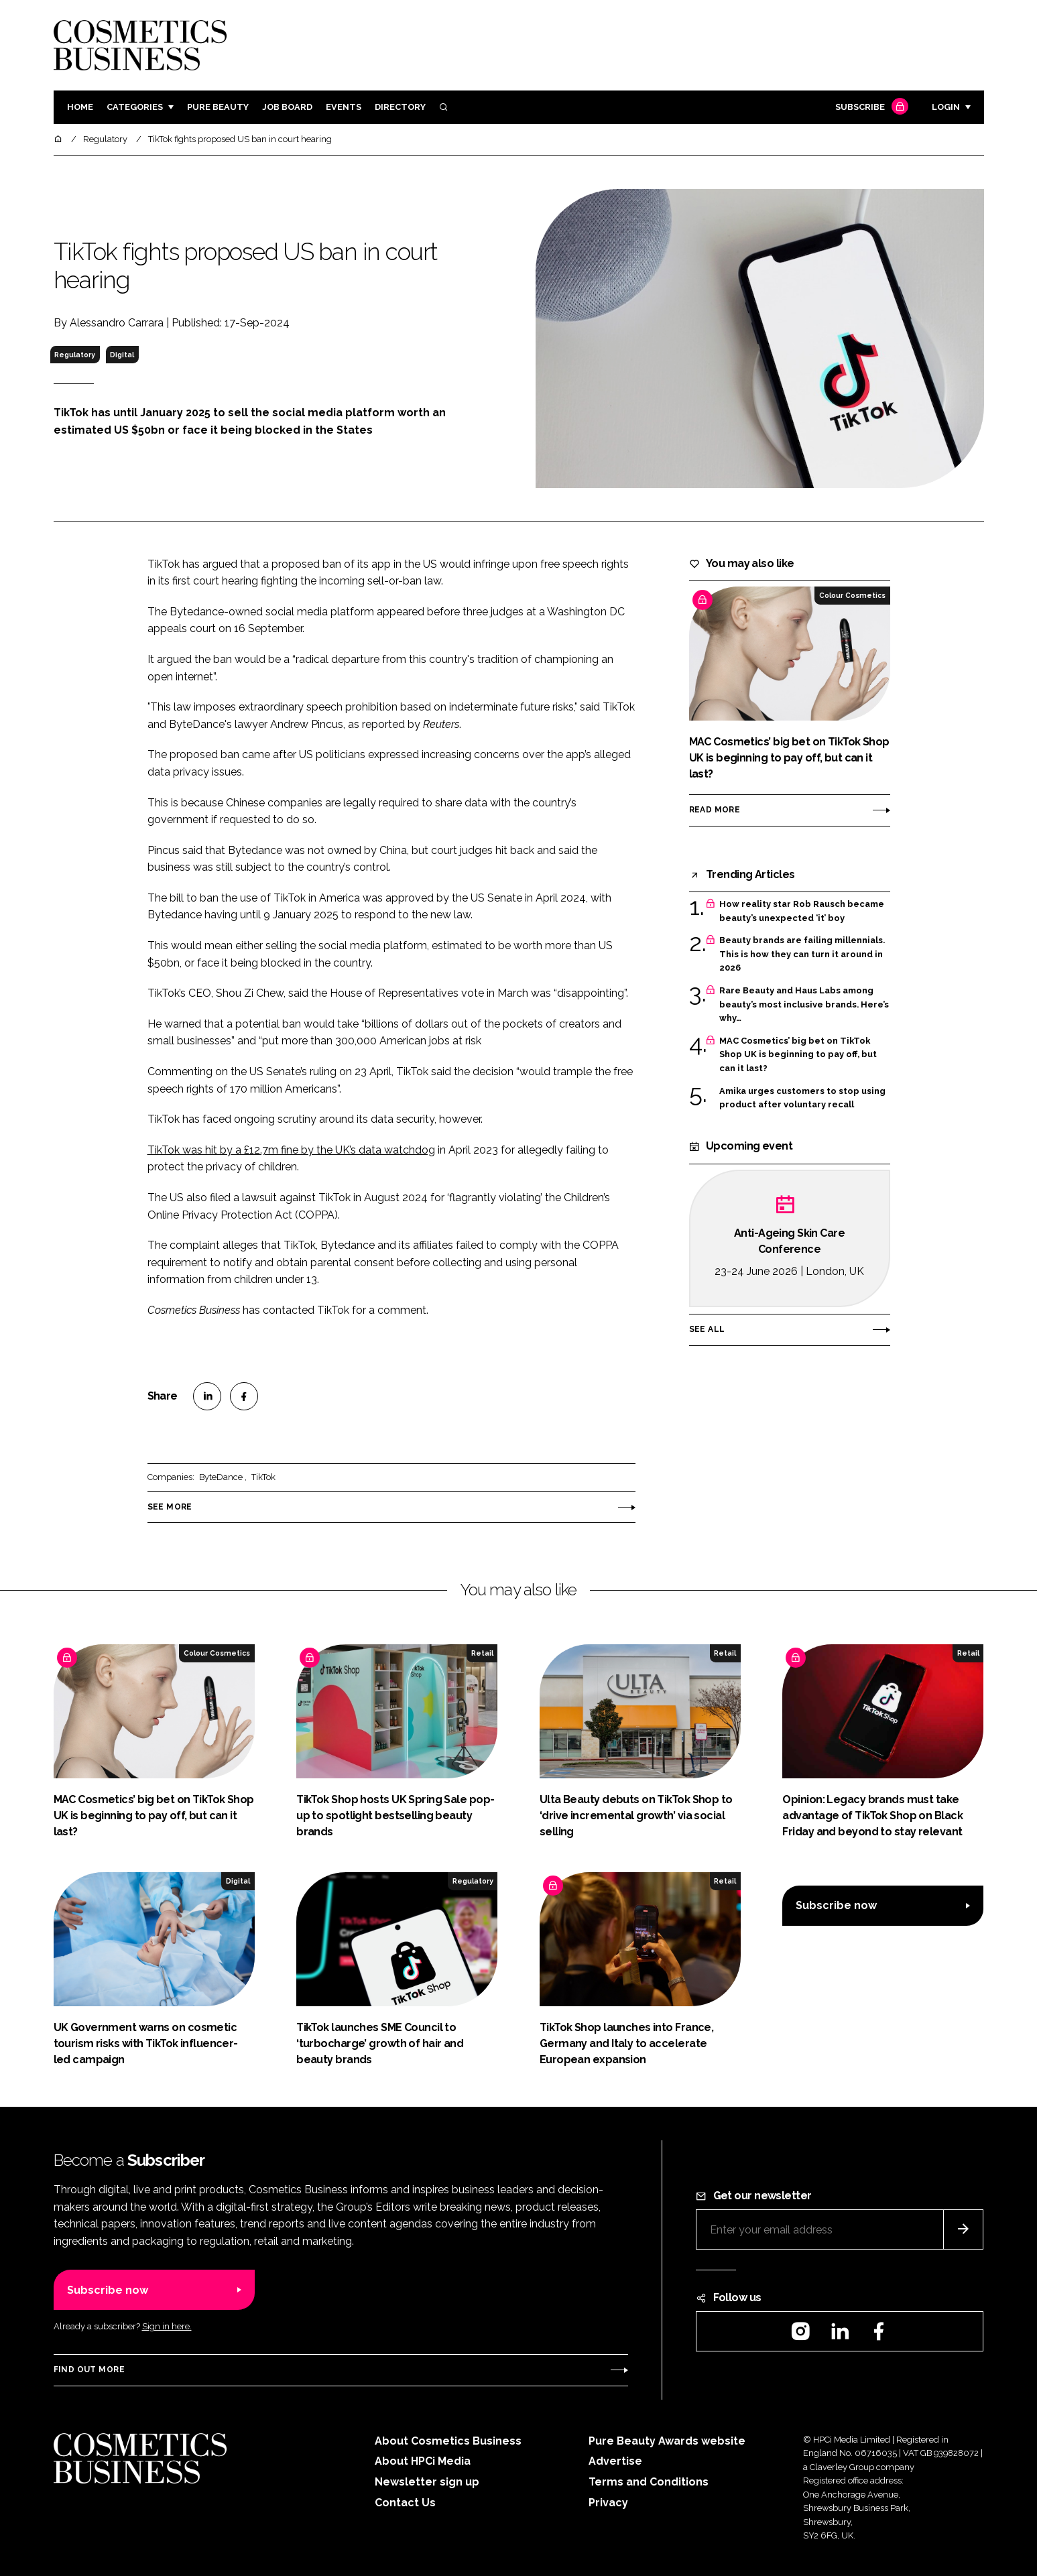 The width and height of the screenshot is (1037, 2576). What do you see at coordinates (649, 2481) in the screenshot?
I see `Terms and Conditions` at bounding box center [649, 2481].